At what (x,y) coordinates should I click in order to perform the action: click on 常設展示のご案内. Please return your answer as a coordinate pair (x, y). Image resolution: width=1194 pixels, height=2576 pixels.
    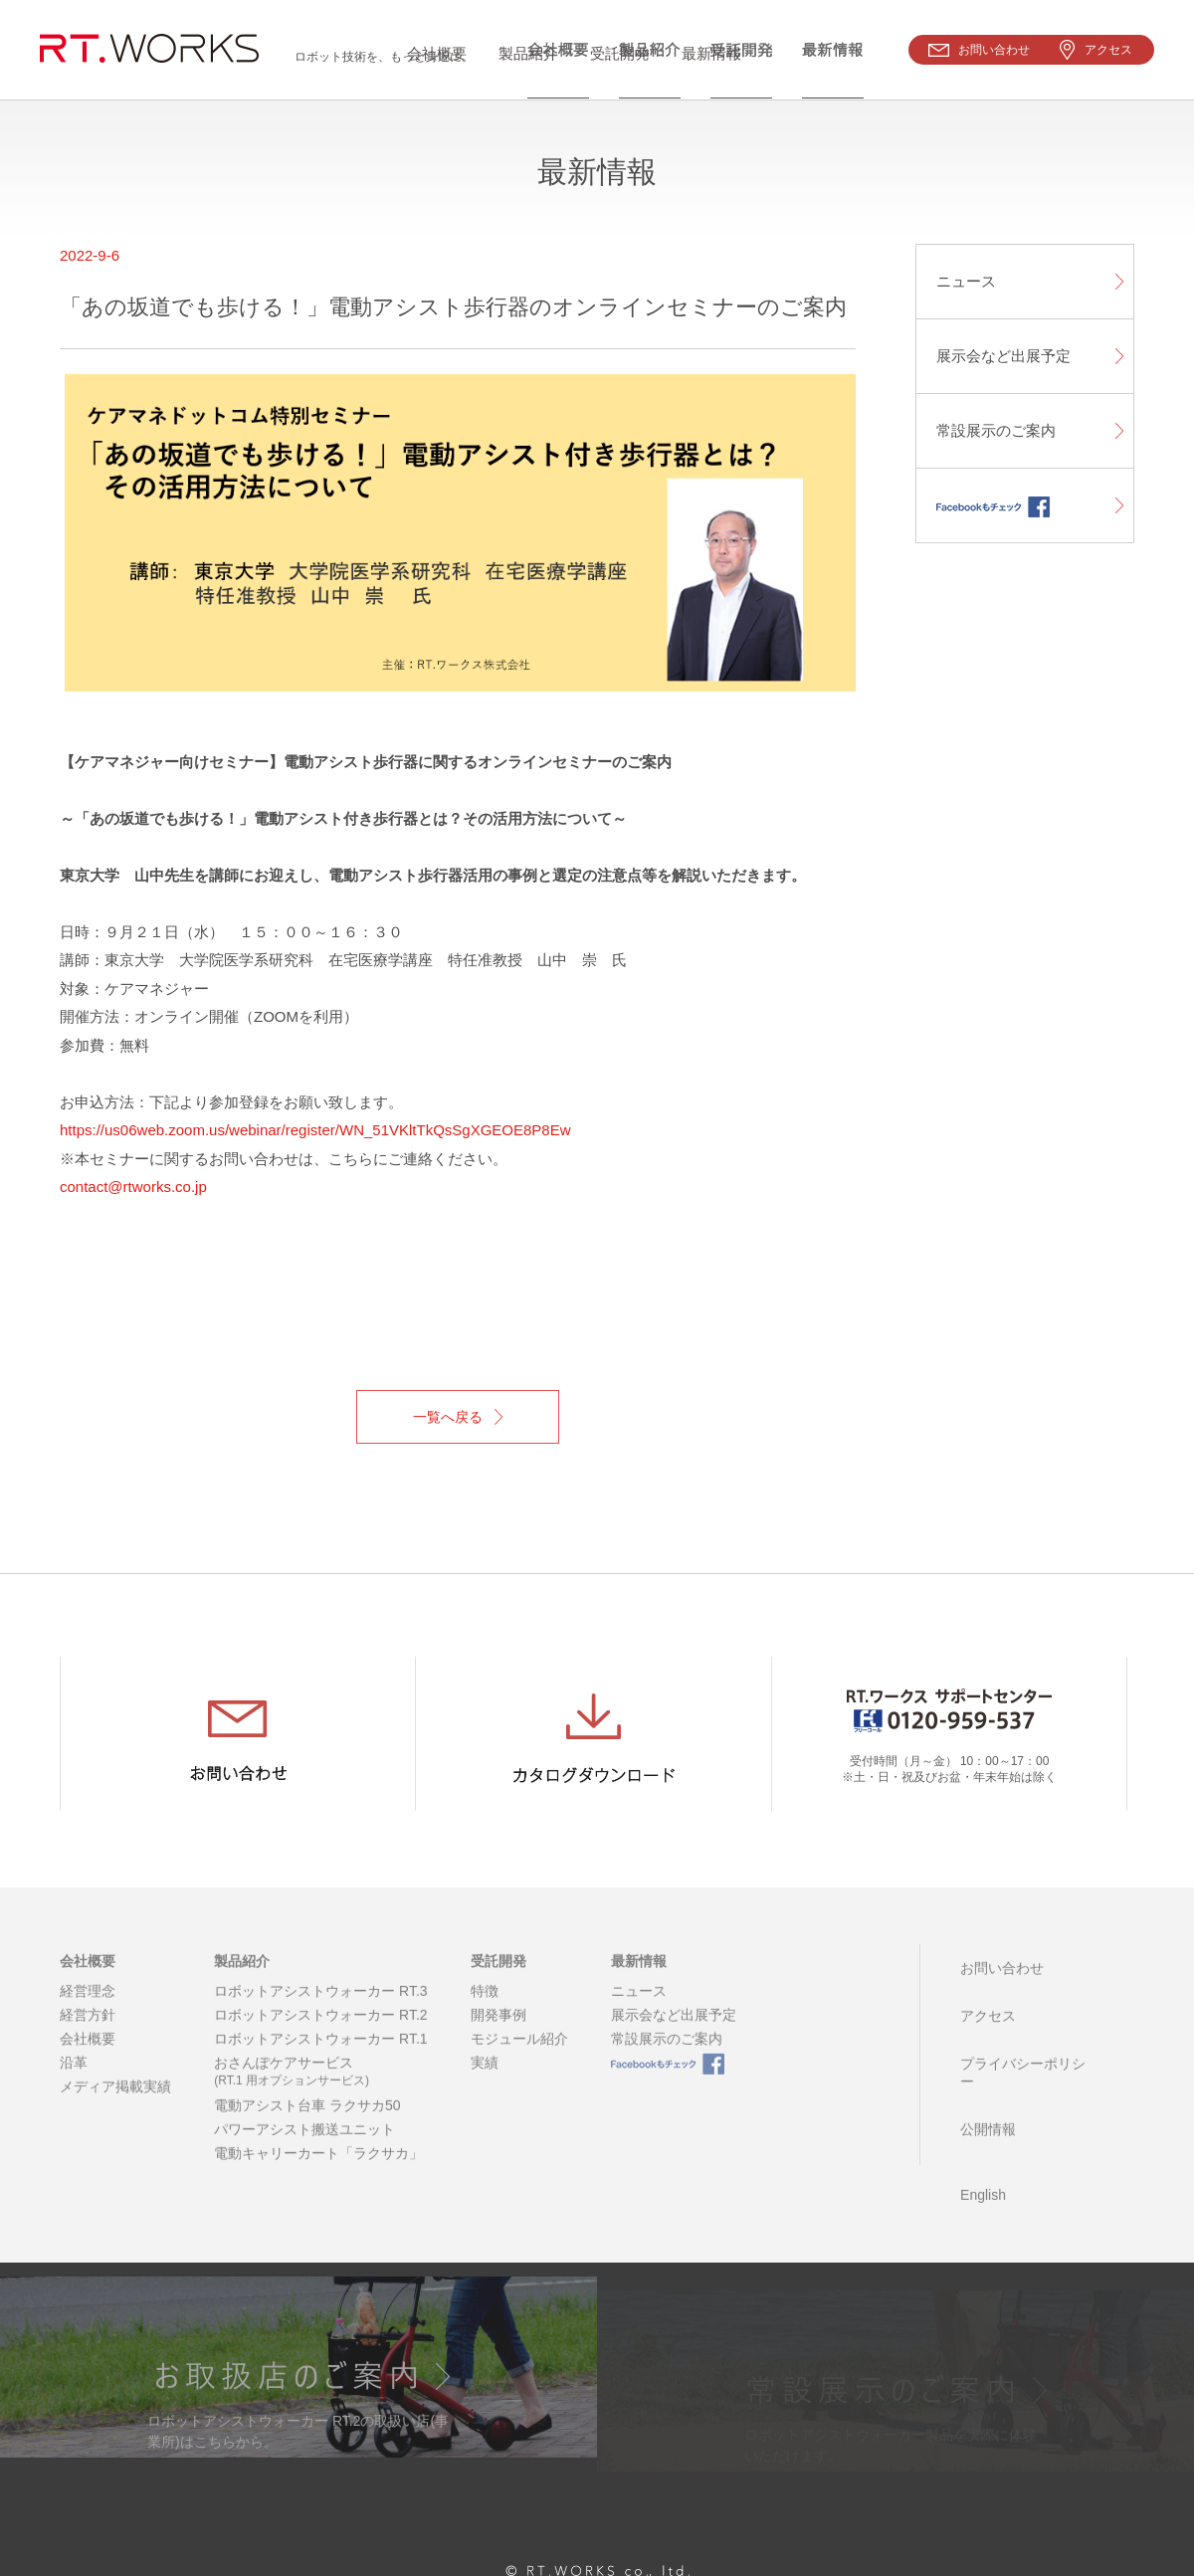
    Looking at the image, I should click on (996, 430).